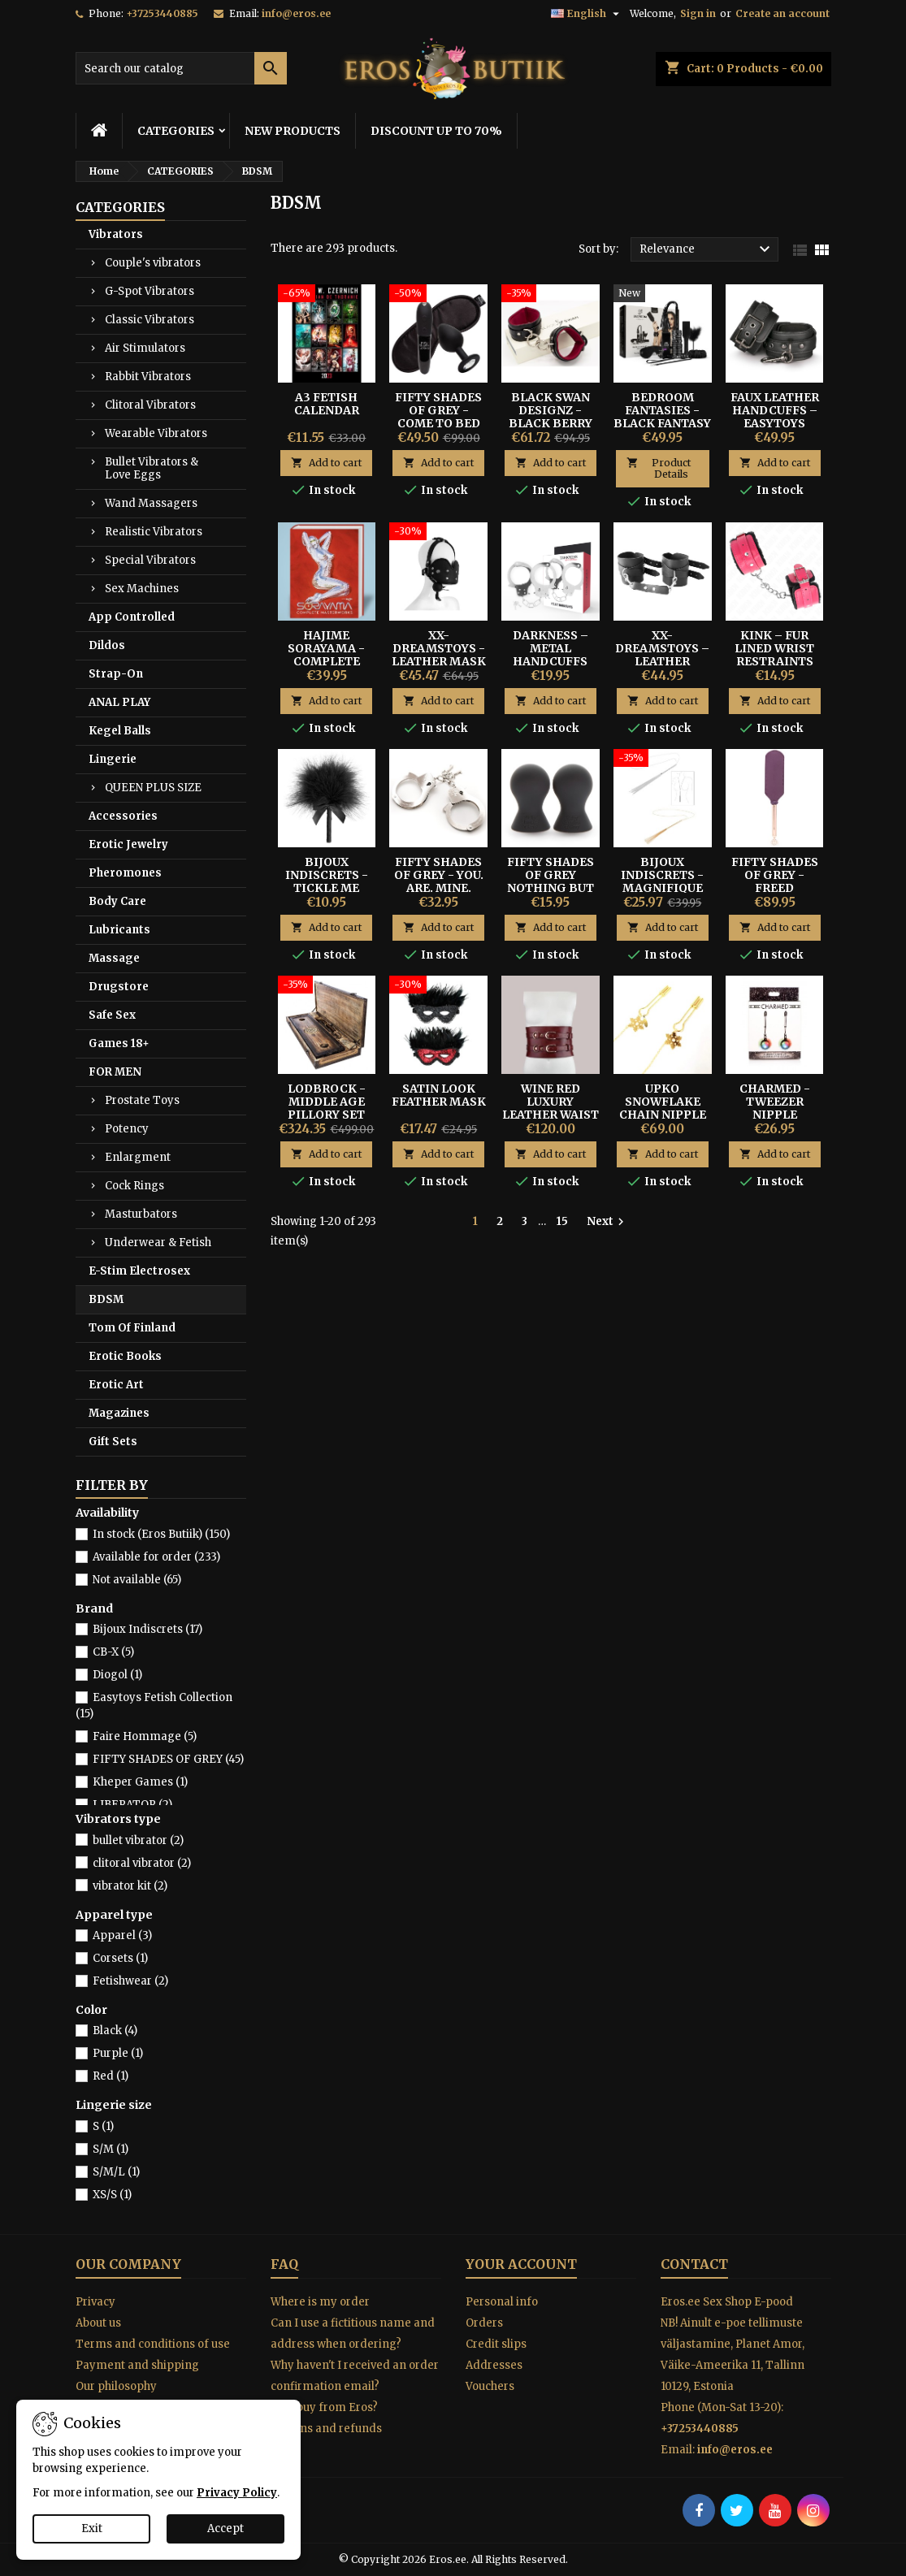 The width and height of the screenshot is (906, 2576). What do you see at coordinates (140, 1782) in the screenshot?
I see `Kheper Games` at bounding box center [140, 1782].